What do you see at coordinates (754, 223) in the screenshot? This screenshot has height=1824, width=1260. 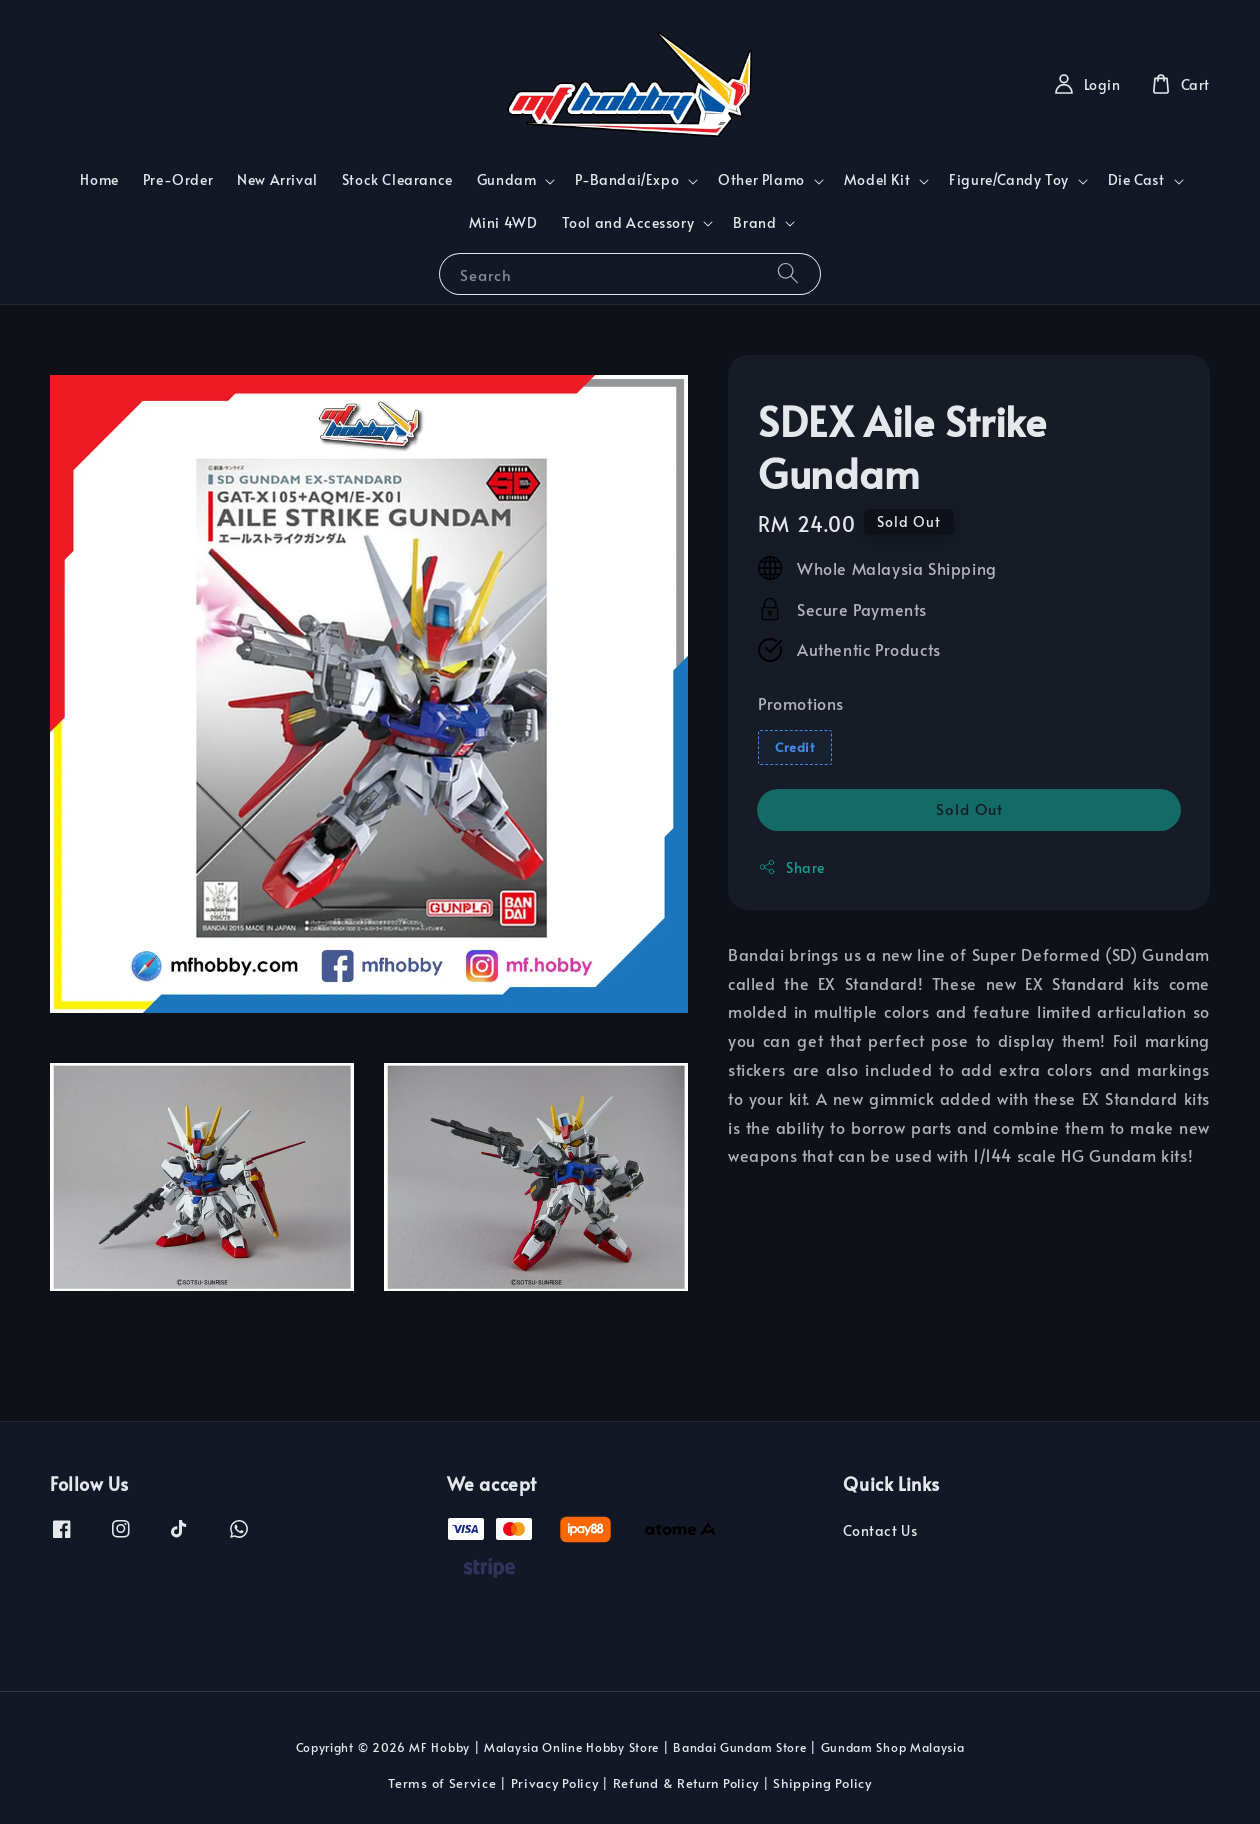 I see `Brand` at bounding box center [754, 223].